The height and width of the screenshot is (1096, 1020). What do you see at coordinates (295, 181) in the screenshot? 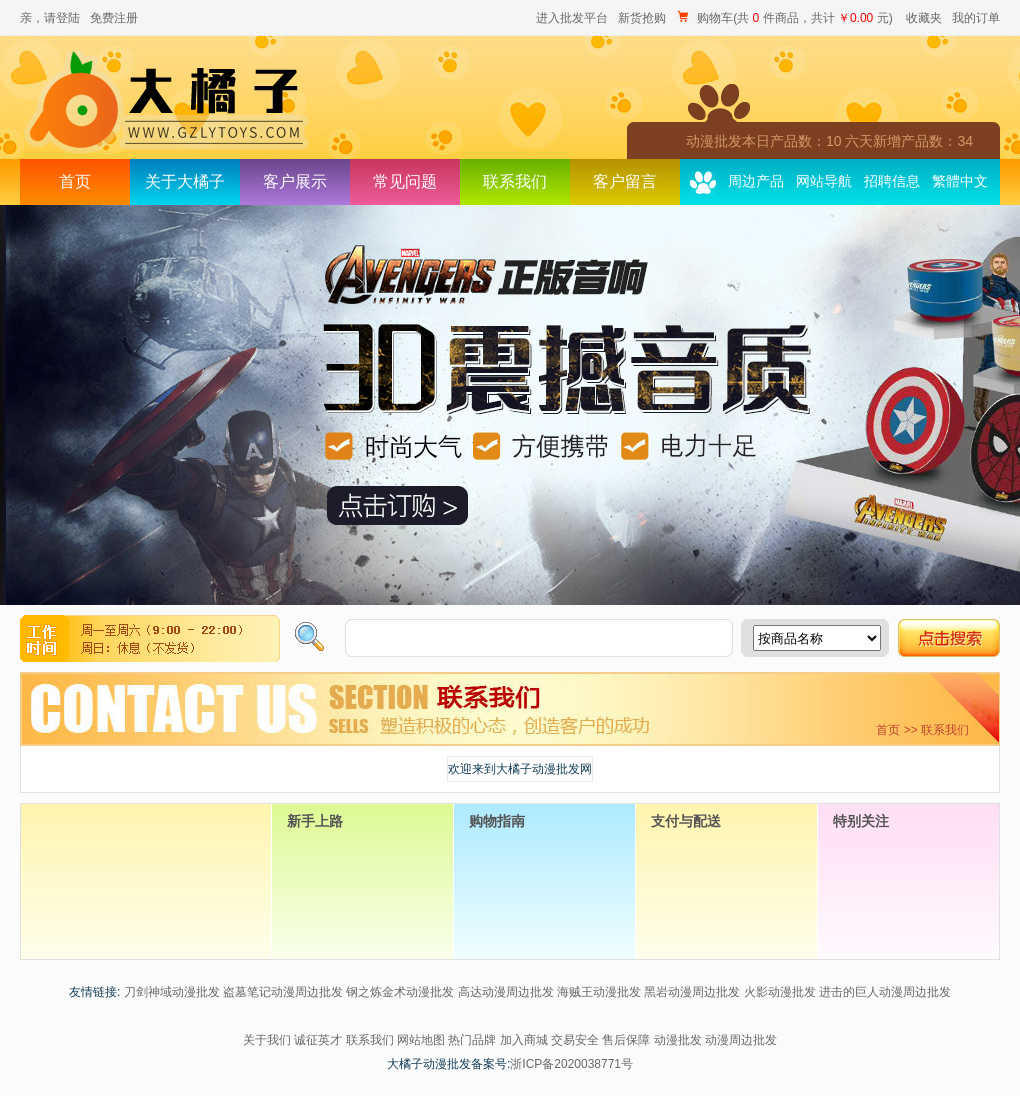
I see `客户展示` at bounding box center [295, 181].